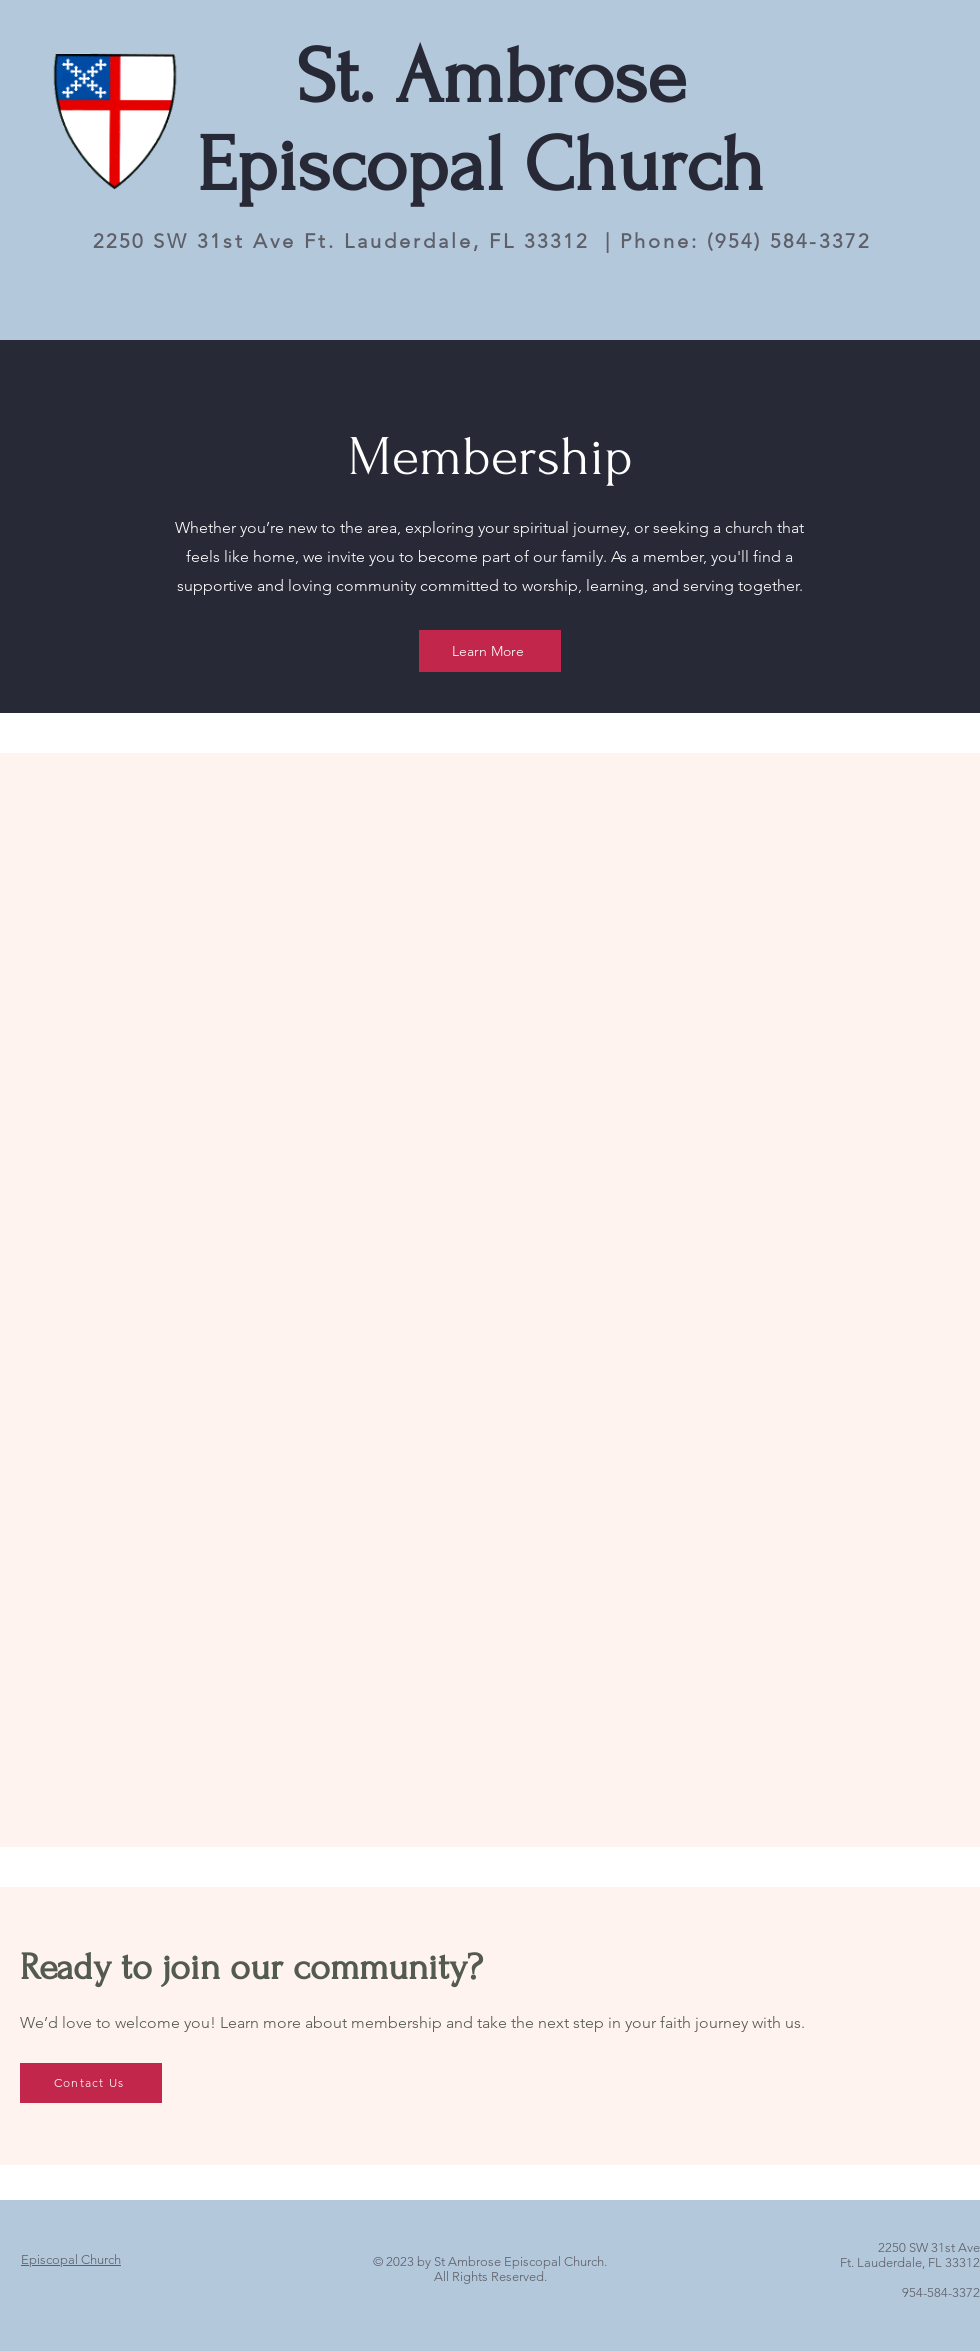 This screenshot has width=980, height=2351. What do you see at coordinates (490, 651) in the screenshot?
I see `[Learn More]` at bounding box center [490, 651].